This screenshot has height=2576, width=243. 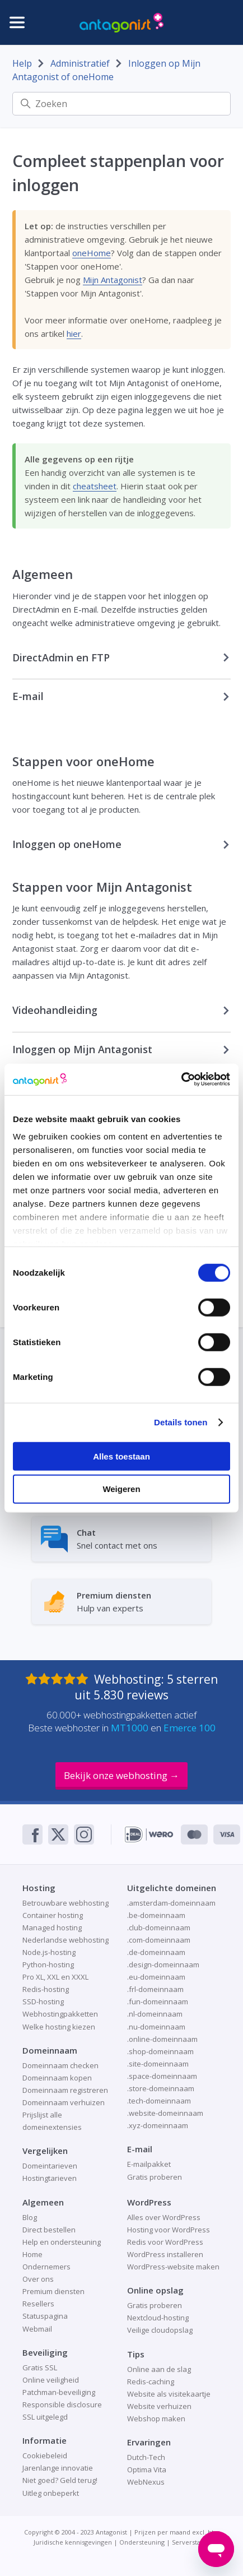 What do you see at coordinates (65, 1940) in the screenshot?
I see `Nederlandse webhosting` at bounding box center [65, 1940].